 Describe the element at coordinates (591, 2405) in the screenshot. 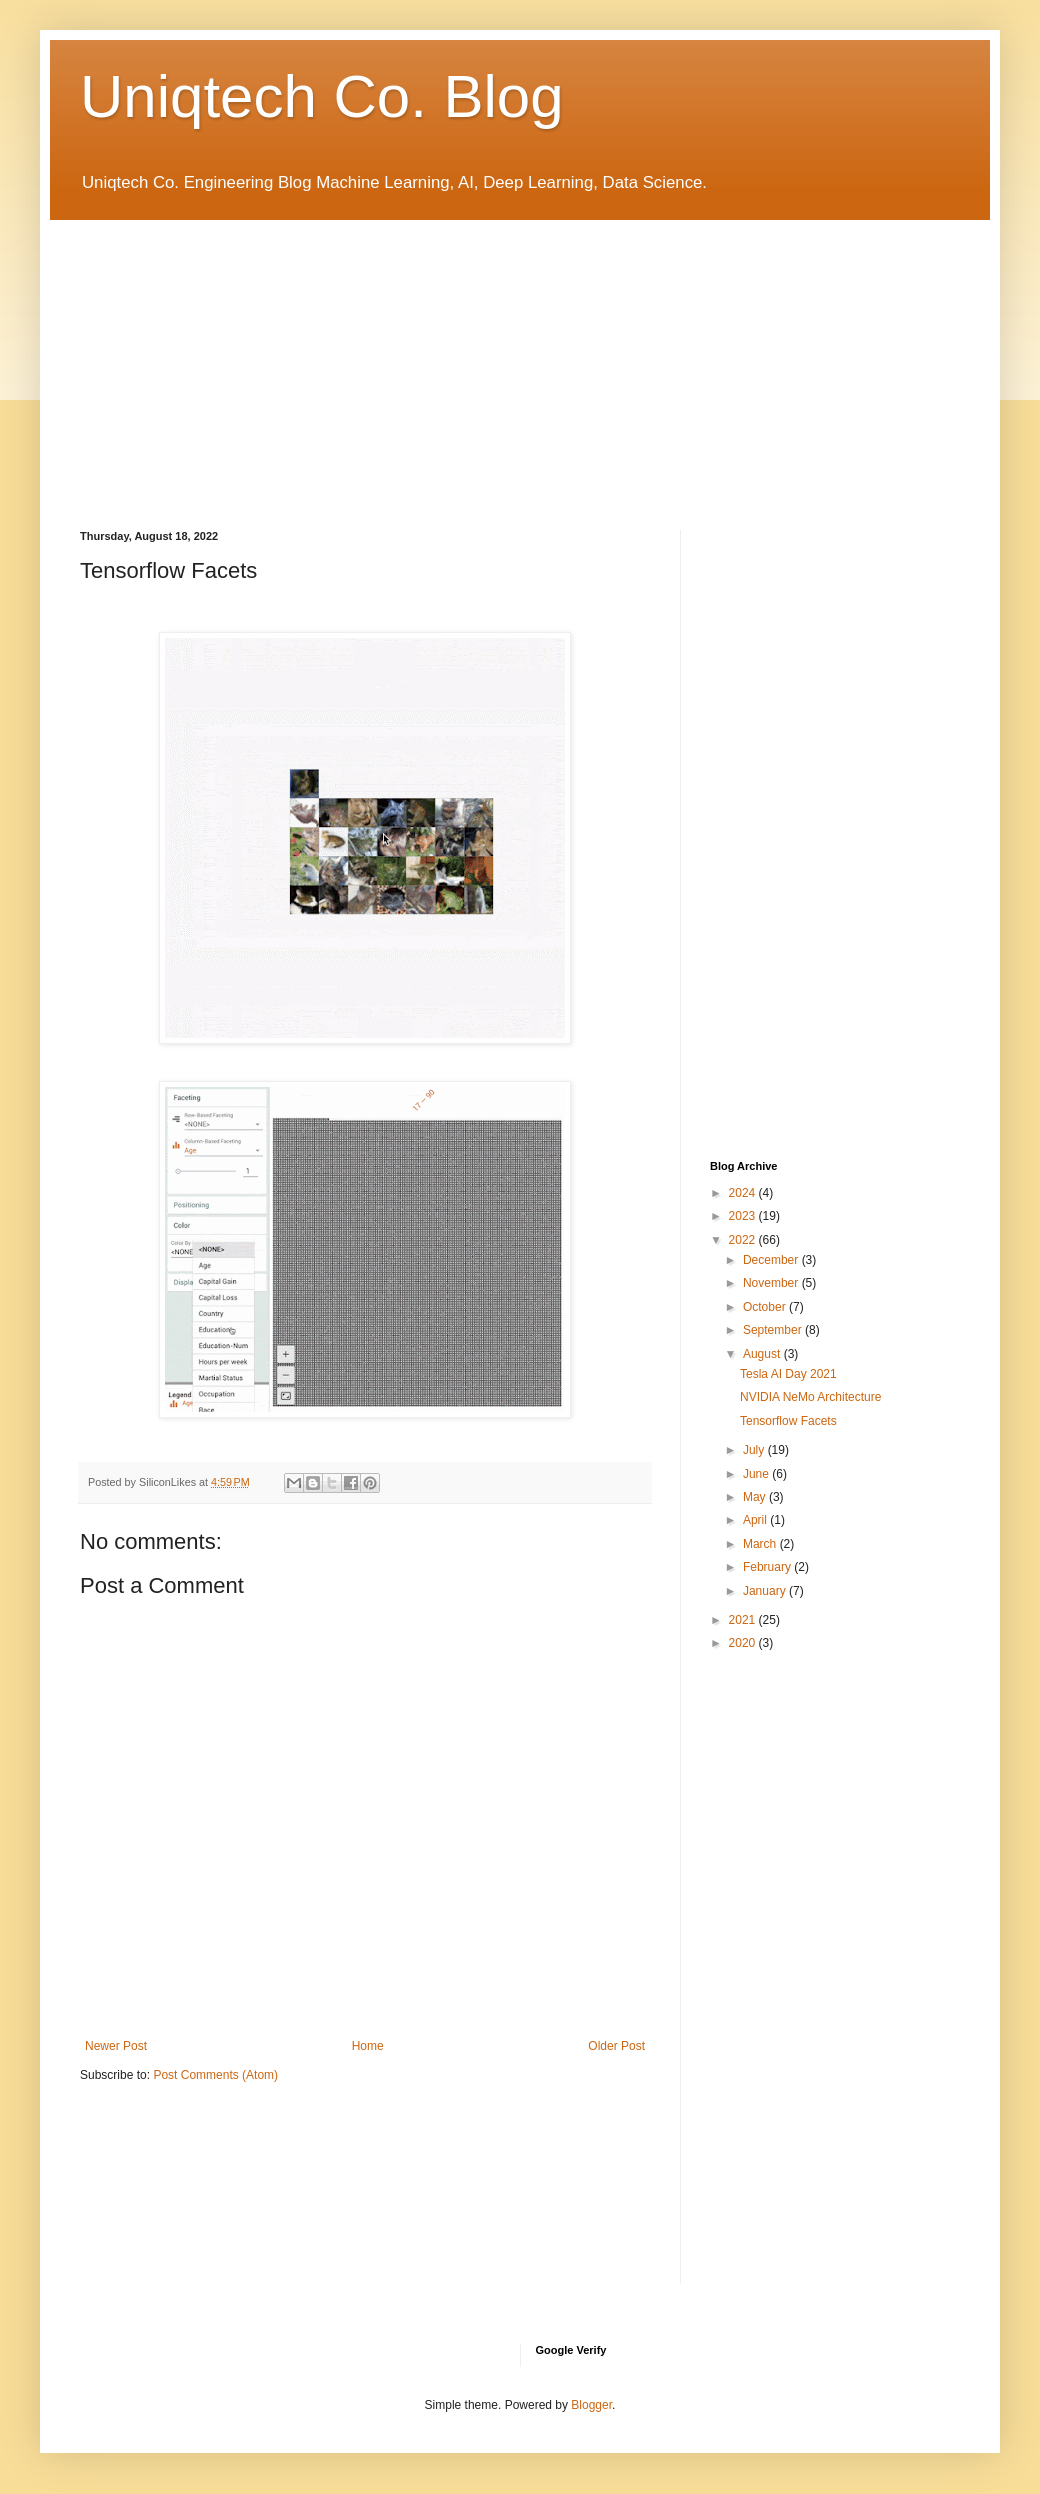

I see `Blogger` at that location.